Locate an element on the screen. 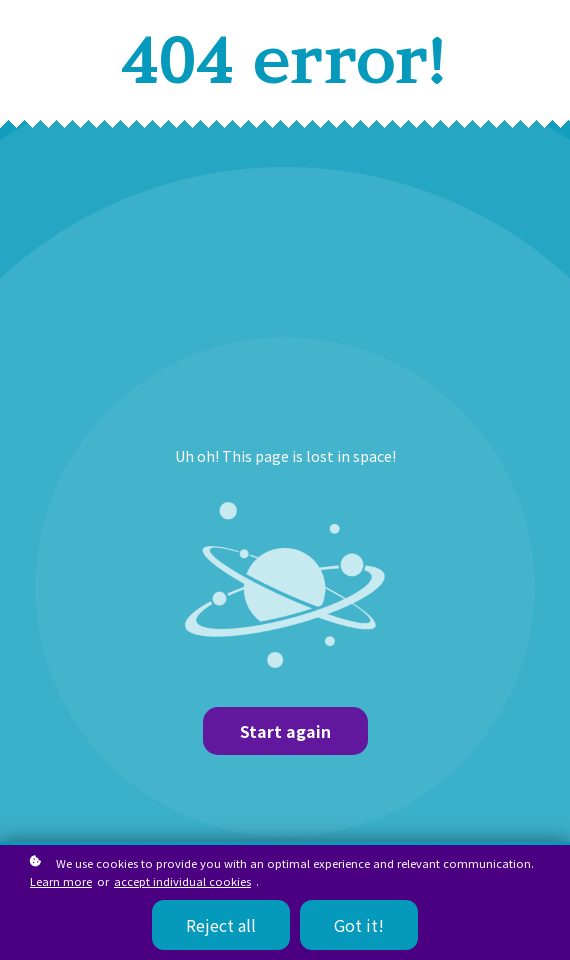  Reject all is located at coordinates (221, 925).